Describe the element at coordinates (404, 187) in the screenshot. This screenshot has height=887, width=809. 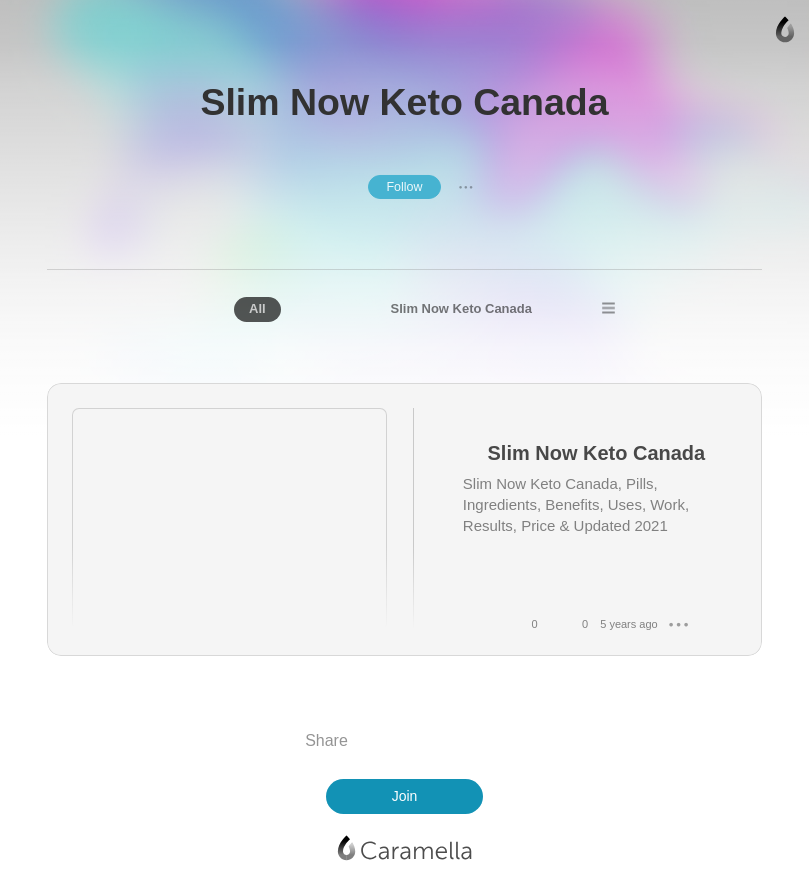
I see `Follow` at that location.